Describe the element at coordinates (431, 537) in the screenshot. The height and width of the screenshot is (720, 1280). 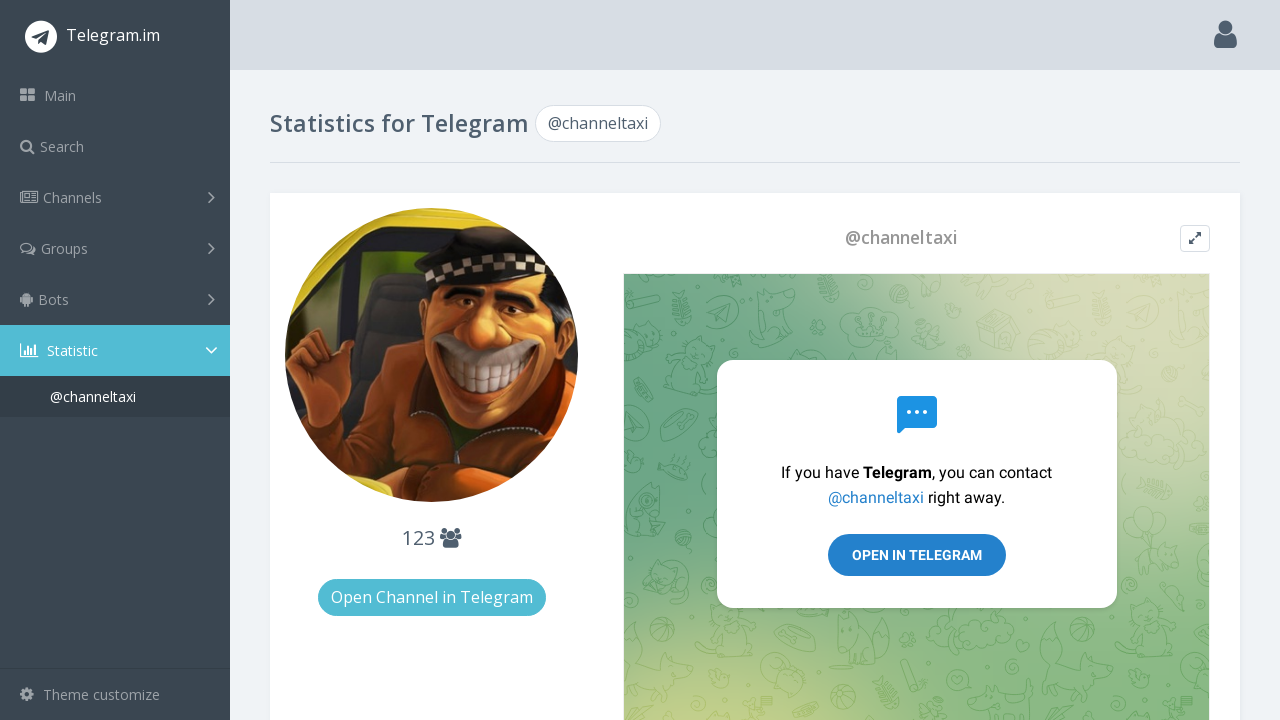
I see `123` at that location.